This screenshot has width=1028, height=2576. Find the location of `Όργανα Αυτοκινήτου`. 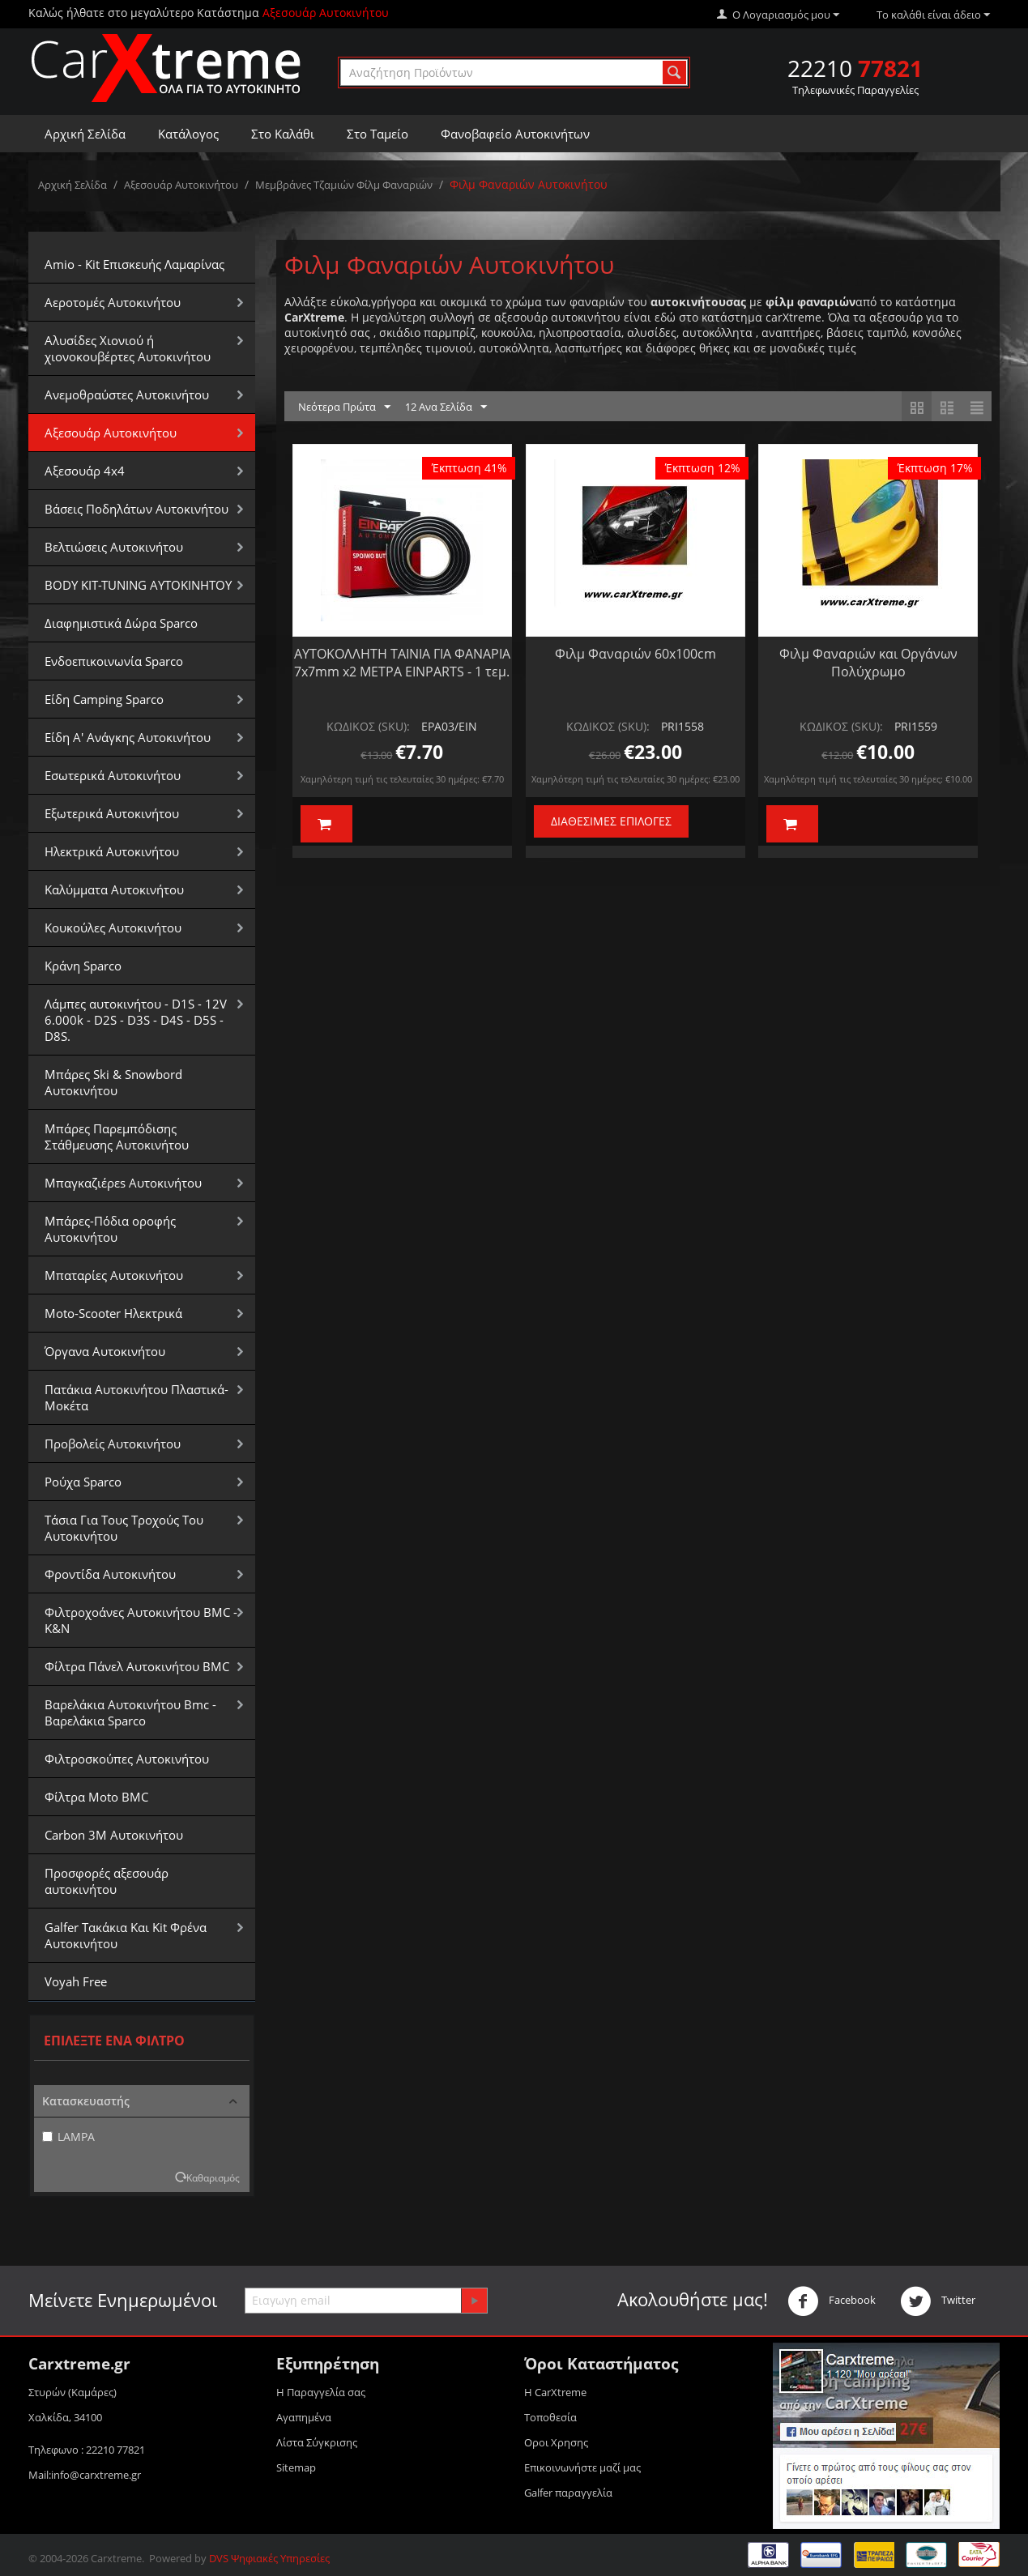

Όργανα Αυτοκινήτου is located at coordinates (105, 1351).